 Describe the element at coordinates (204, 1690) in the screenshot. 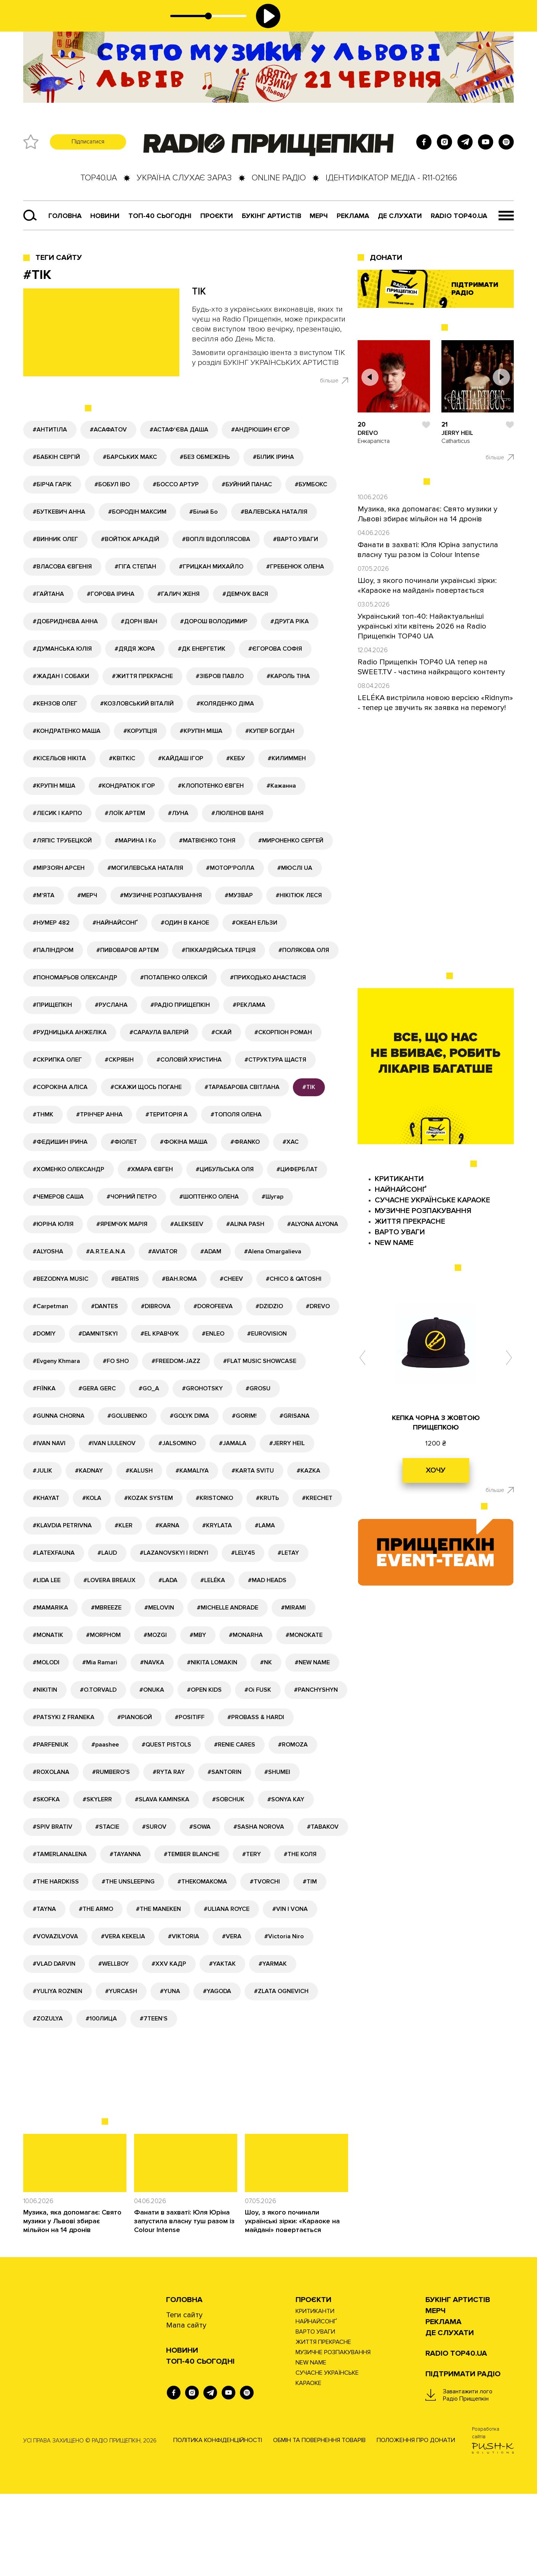

I see `#OPEN KIDS` at that location.